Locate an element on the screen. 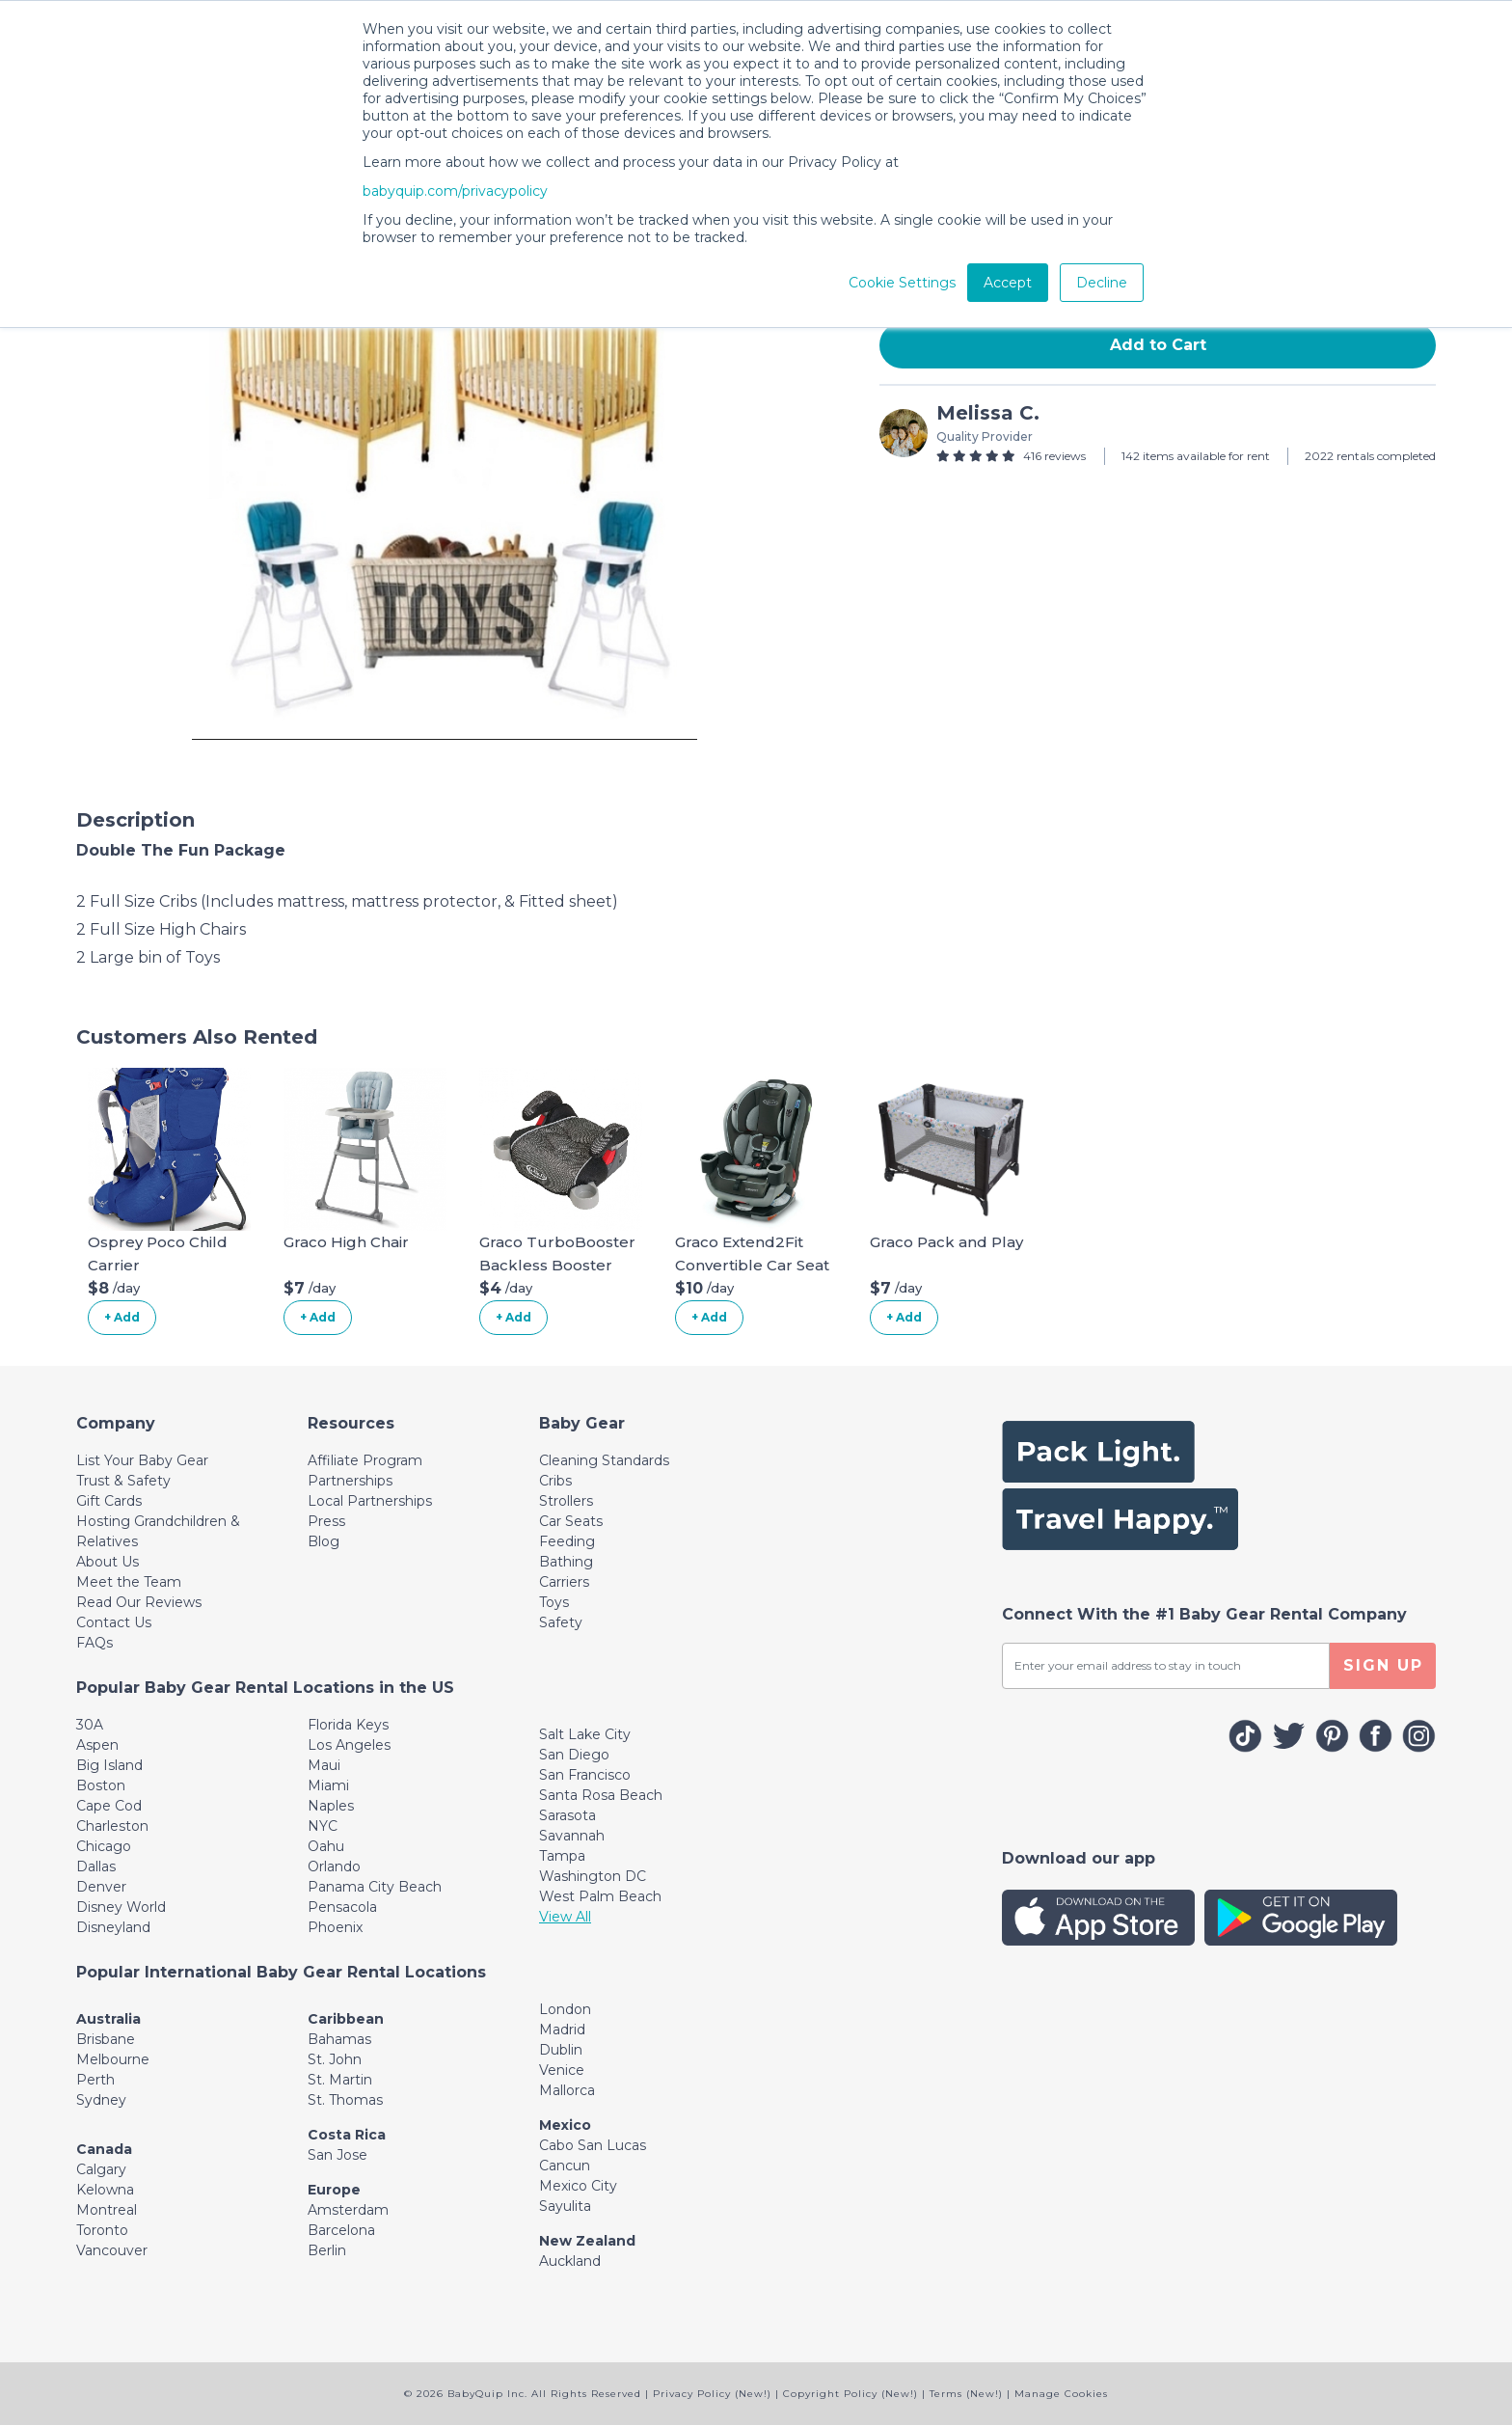 Image resolution: width=1512 pixels, height=2425 pixels. Carriers is located at coordinates (564, 1582).